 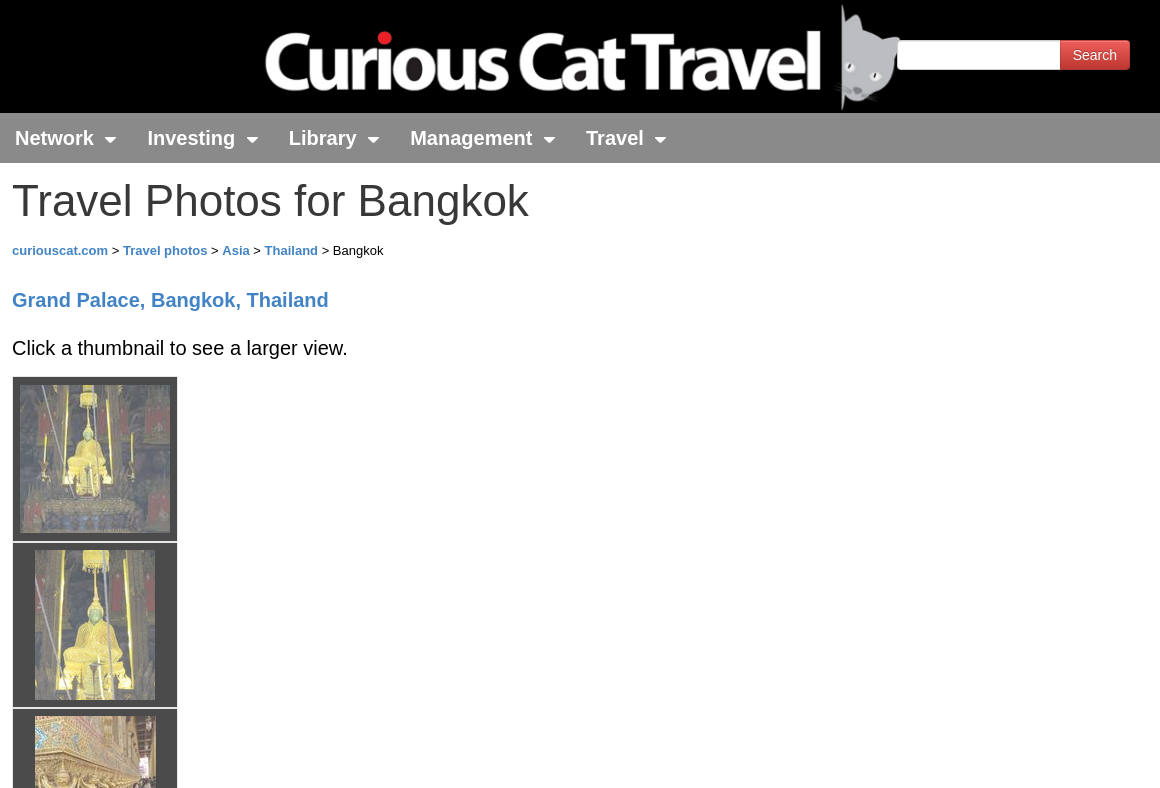 What do you see at coordinates (626, 138) in the screenshot?
I see `Travel` at bounding box center [626, 138].